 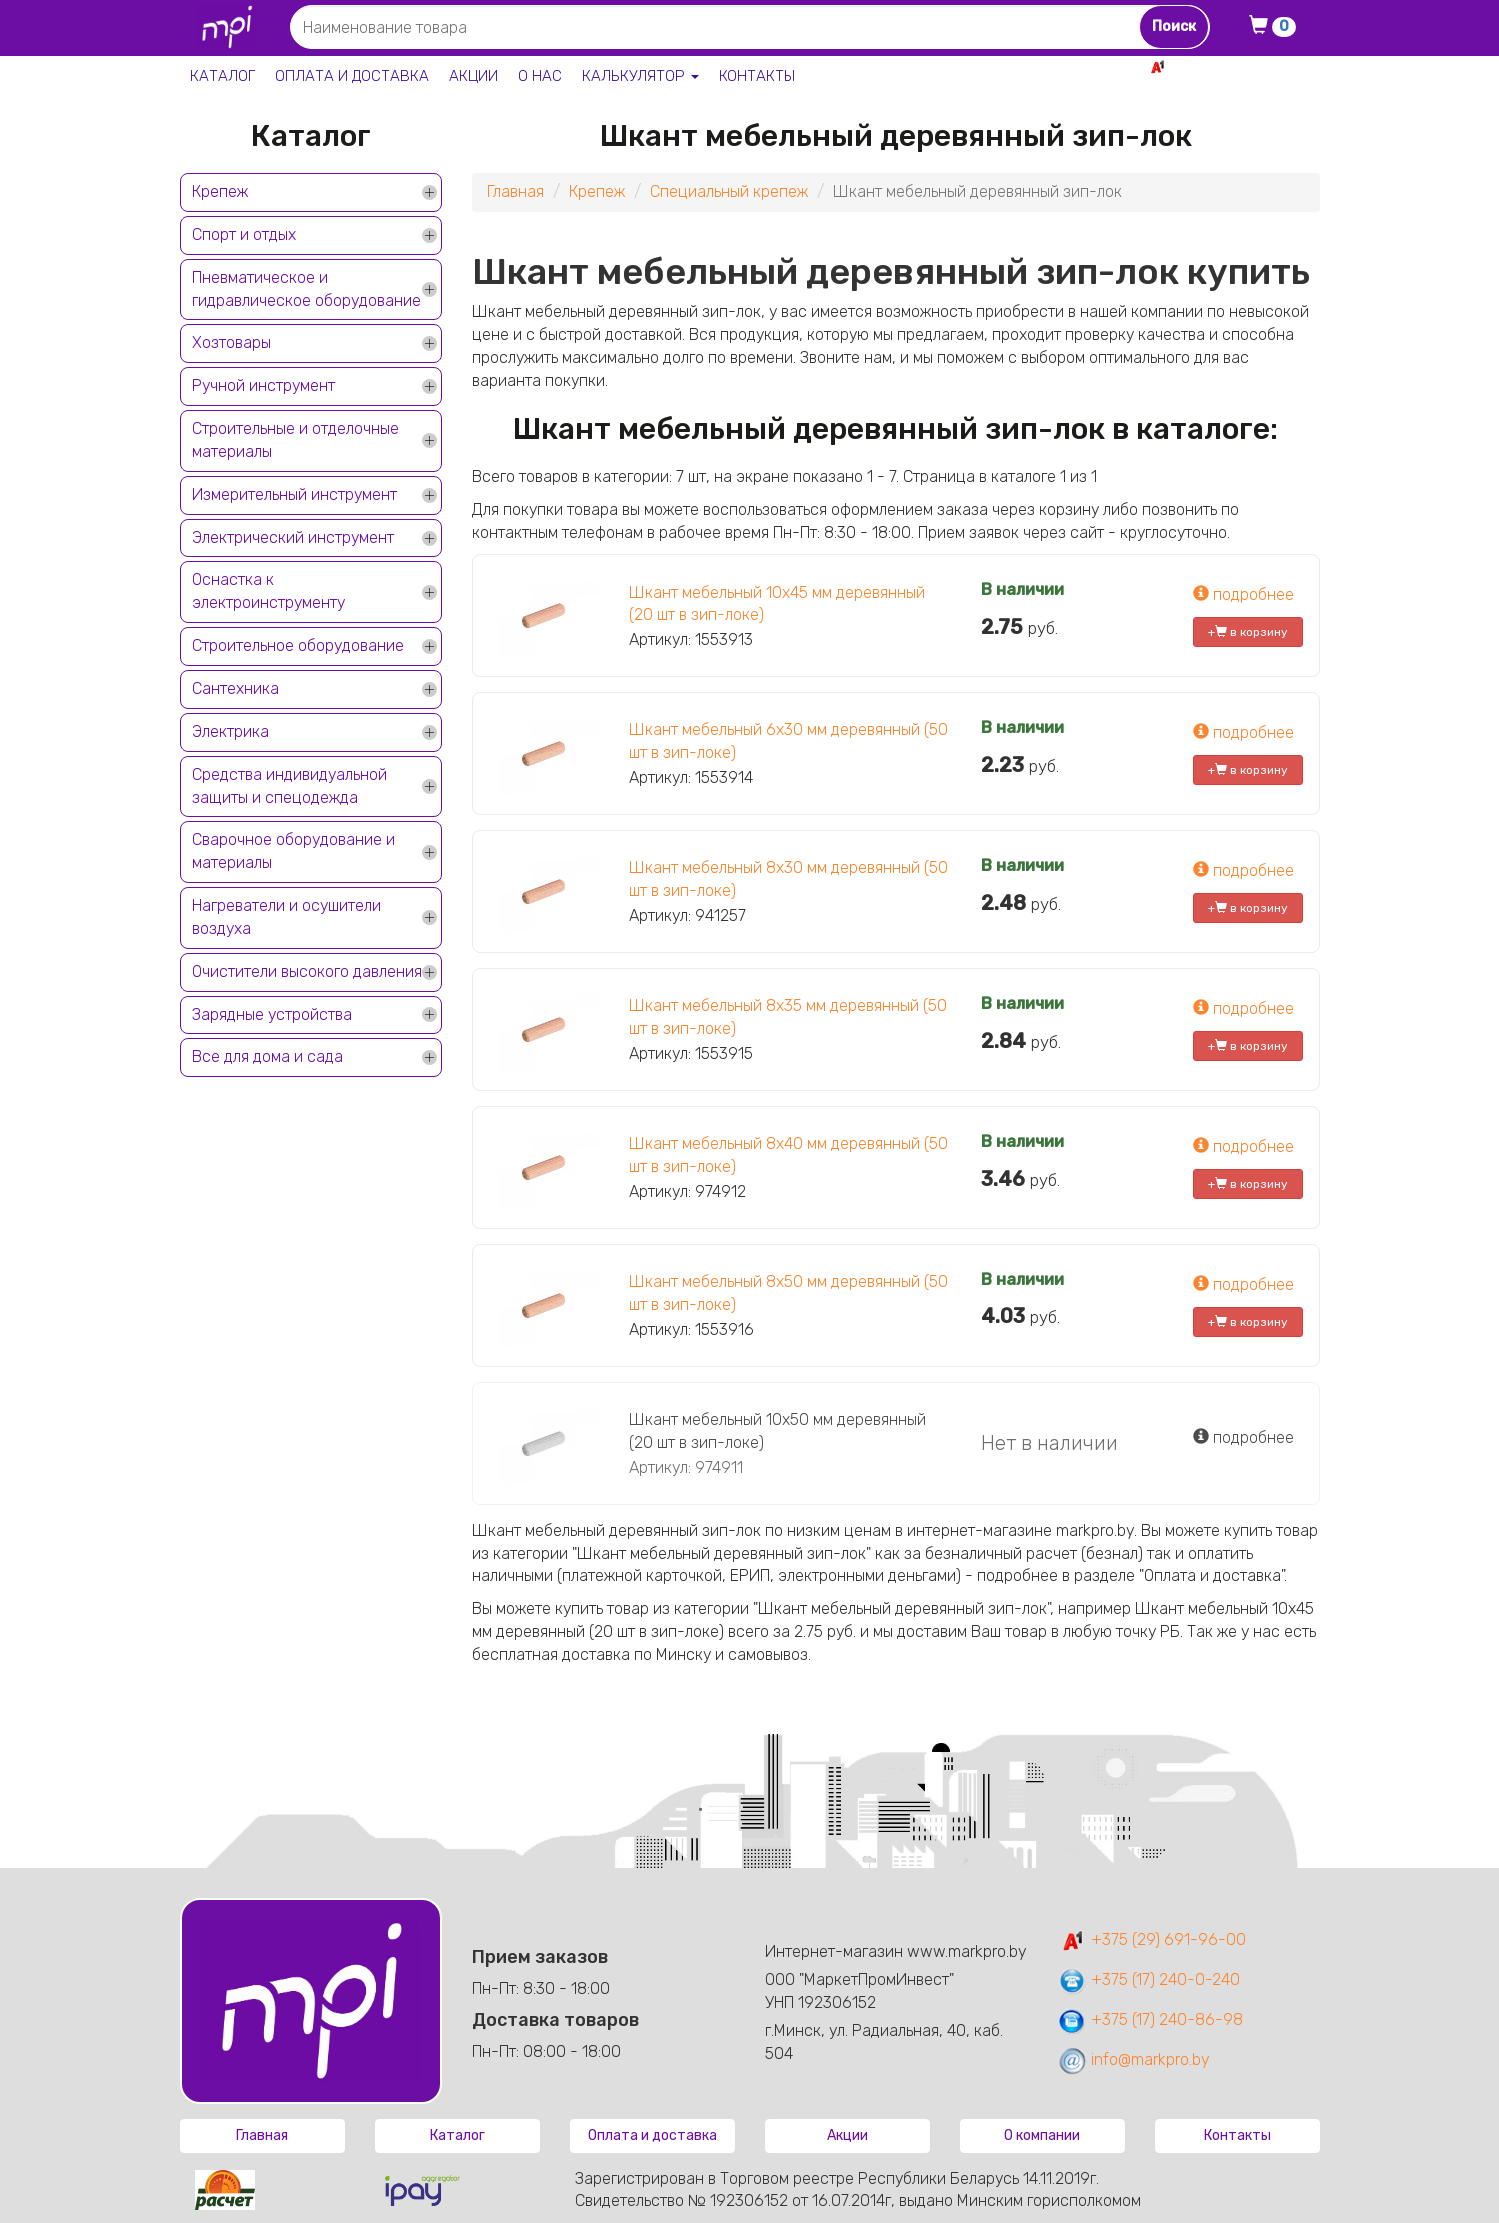 I want to click on + в корзину, so click(x=1248, y=632).